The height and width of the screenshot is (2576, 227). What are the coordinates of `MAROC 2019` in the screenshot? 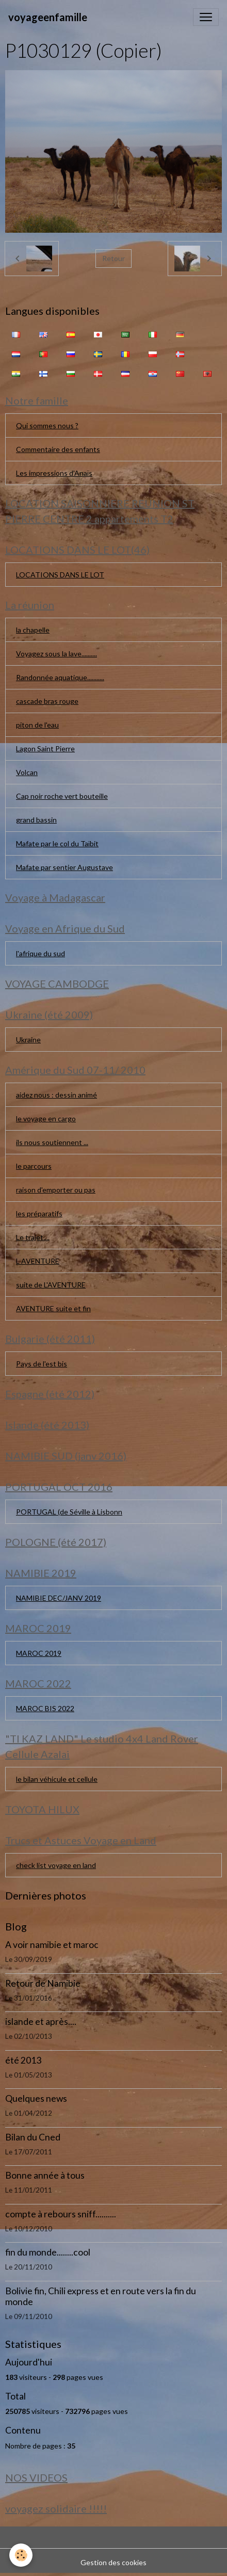 It's located at (38, 1653).